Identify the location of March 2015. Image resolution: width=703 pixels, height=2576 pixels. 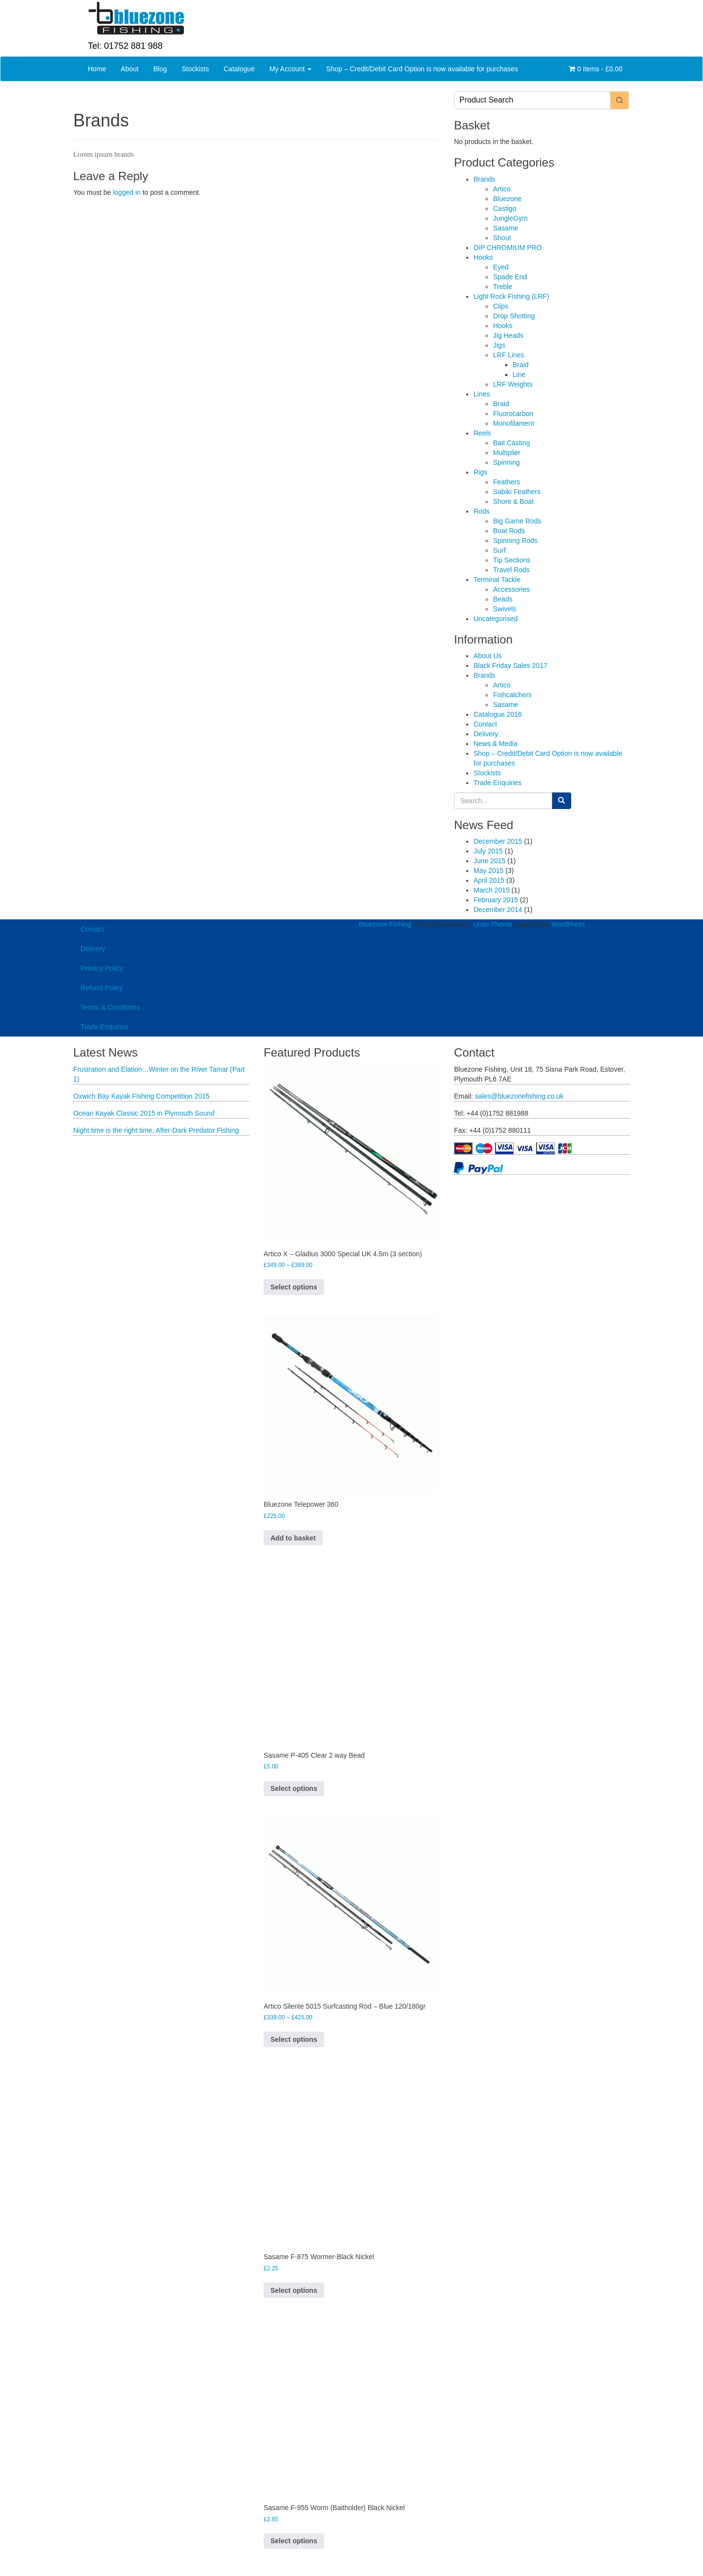
(492, 890).